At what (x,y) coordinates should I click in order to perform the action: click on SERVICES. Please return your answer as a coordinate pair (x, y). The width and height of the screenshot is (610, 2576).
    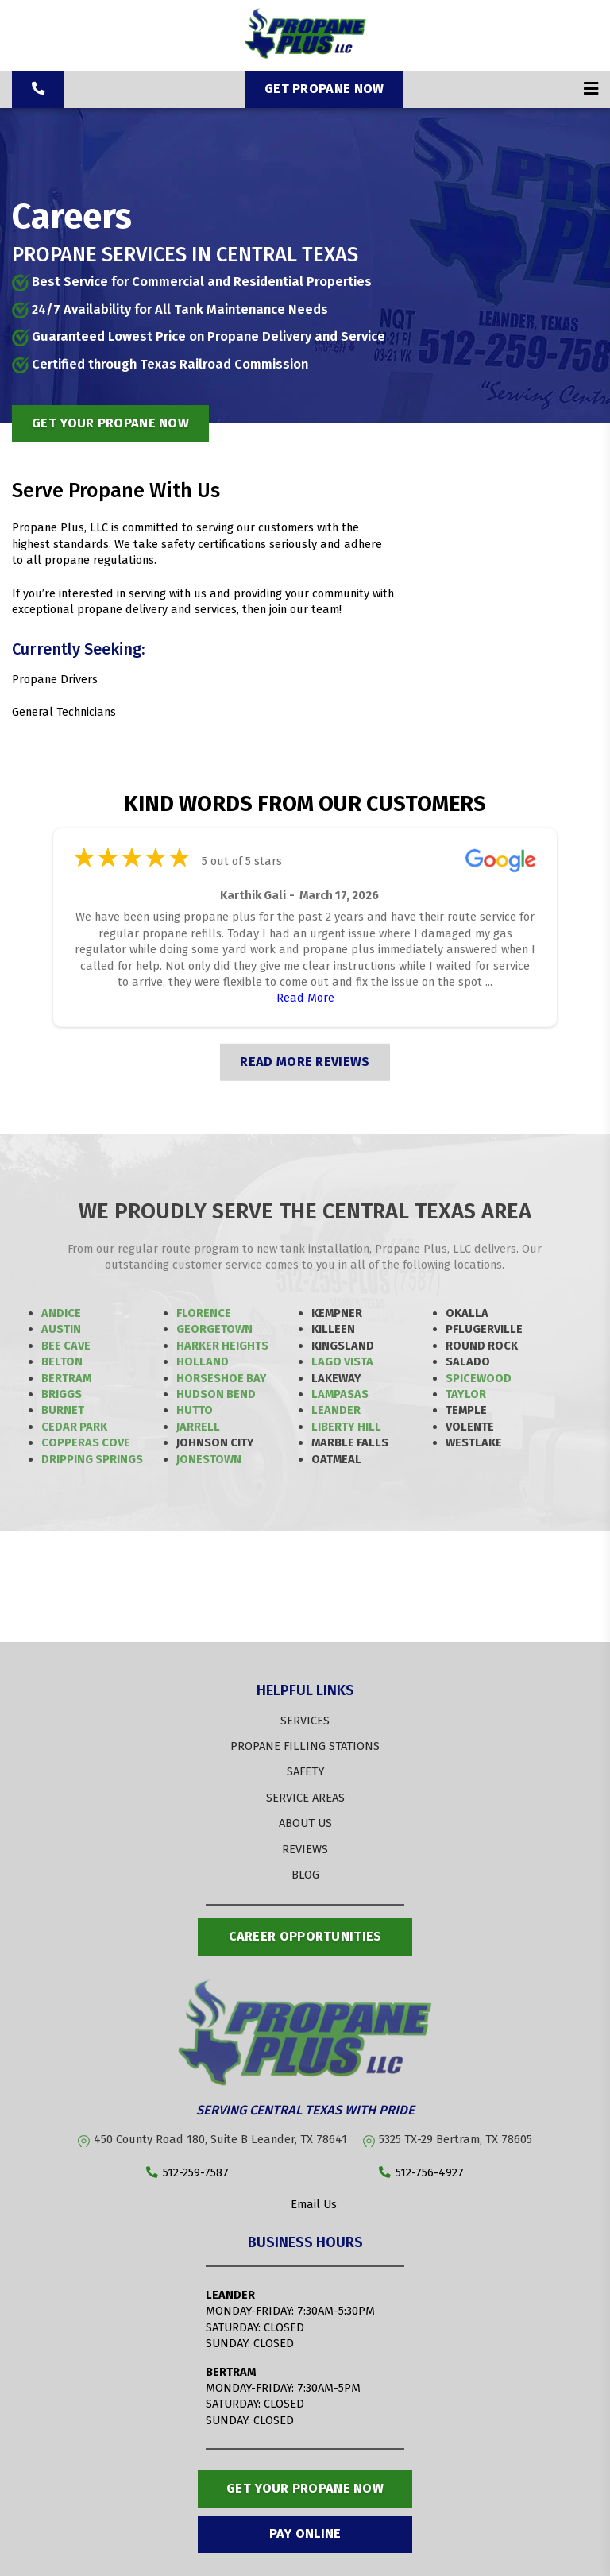
    Looking at the image, I should click on (305, 1720).